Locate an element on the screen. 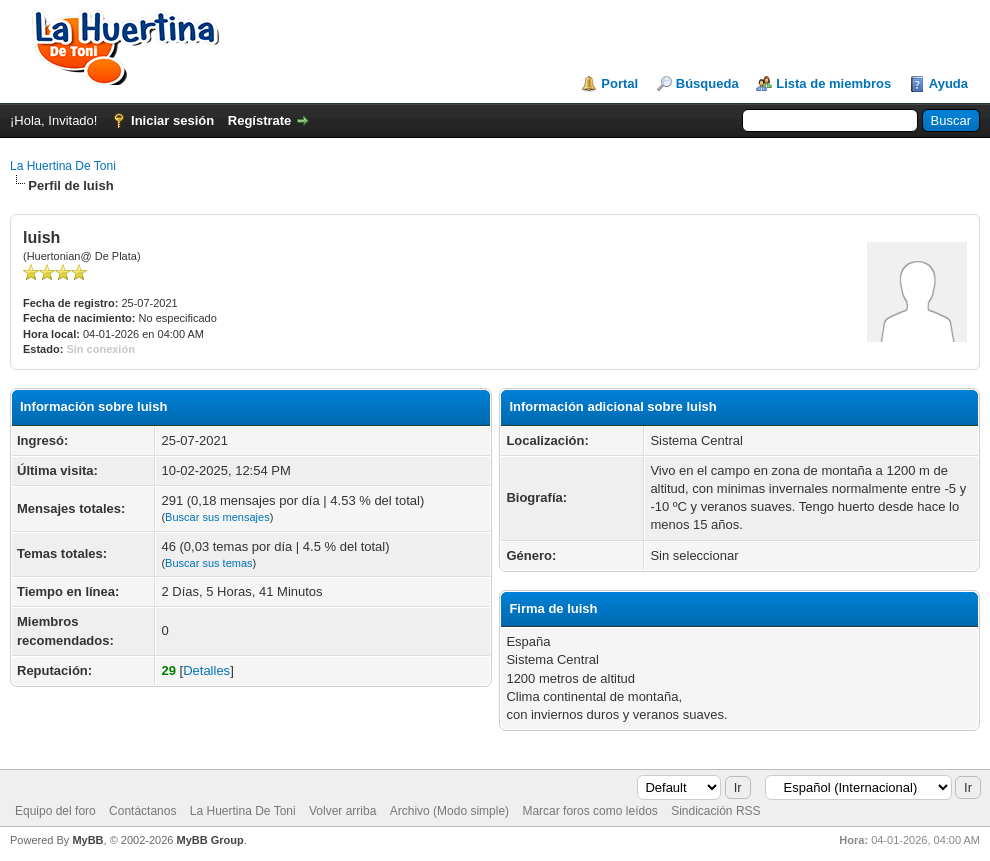  MyBB Group is located at coordinates (209, 840).